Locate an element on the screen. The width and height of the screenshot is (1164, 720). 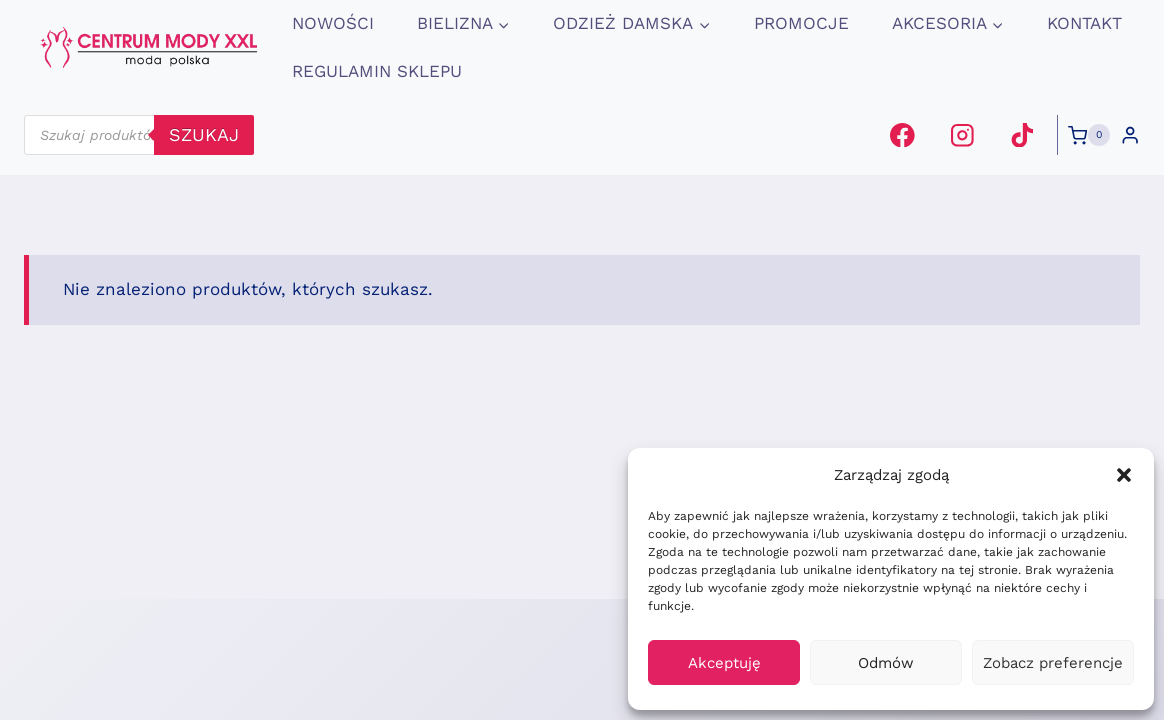
[TikTok] is located at coordinates (1021, 134).